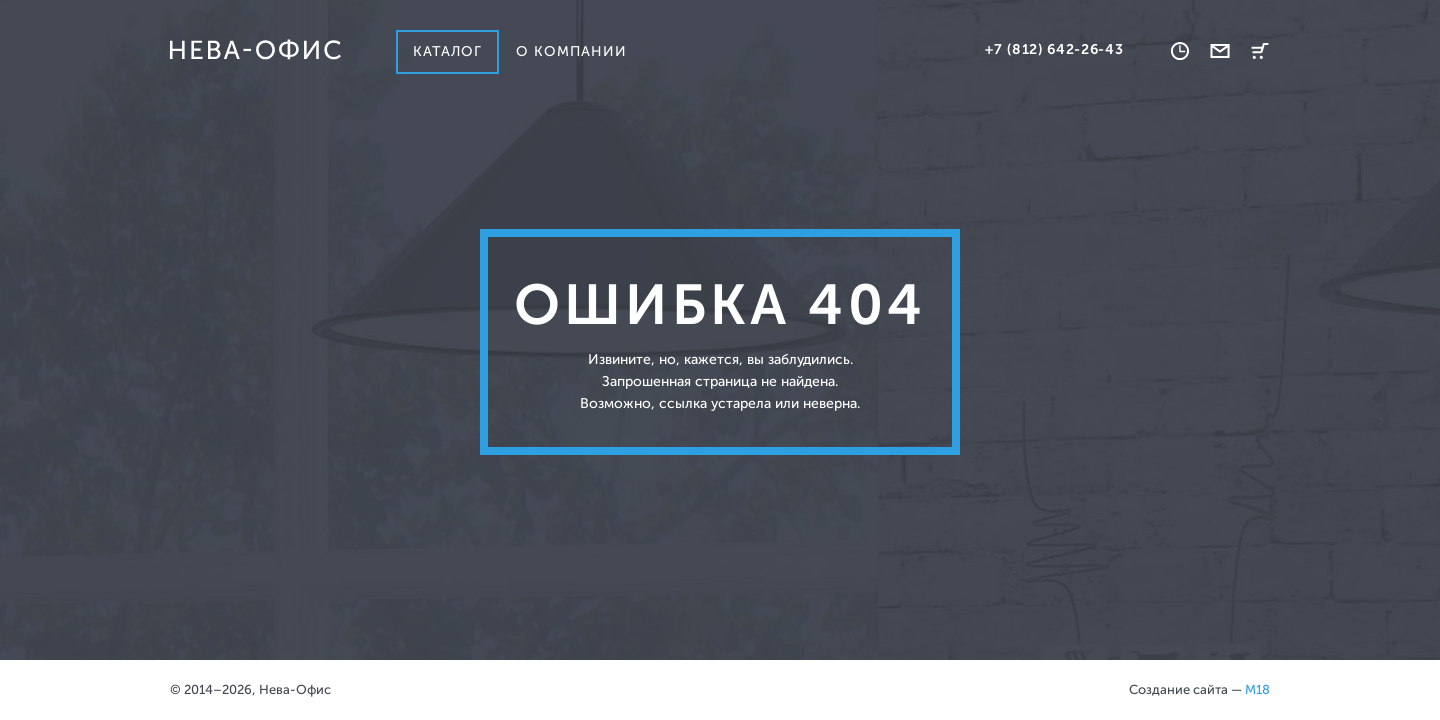  Describe the element at coordinates (572, 51) in the screenshot. I see `О компании` at that location.